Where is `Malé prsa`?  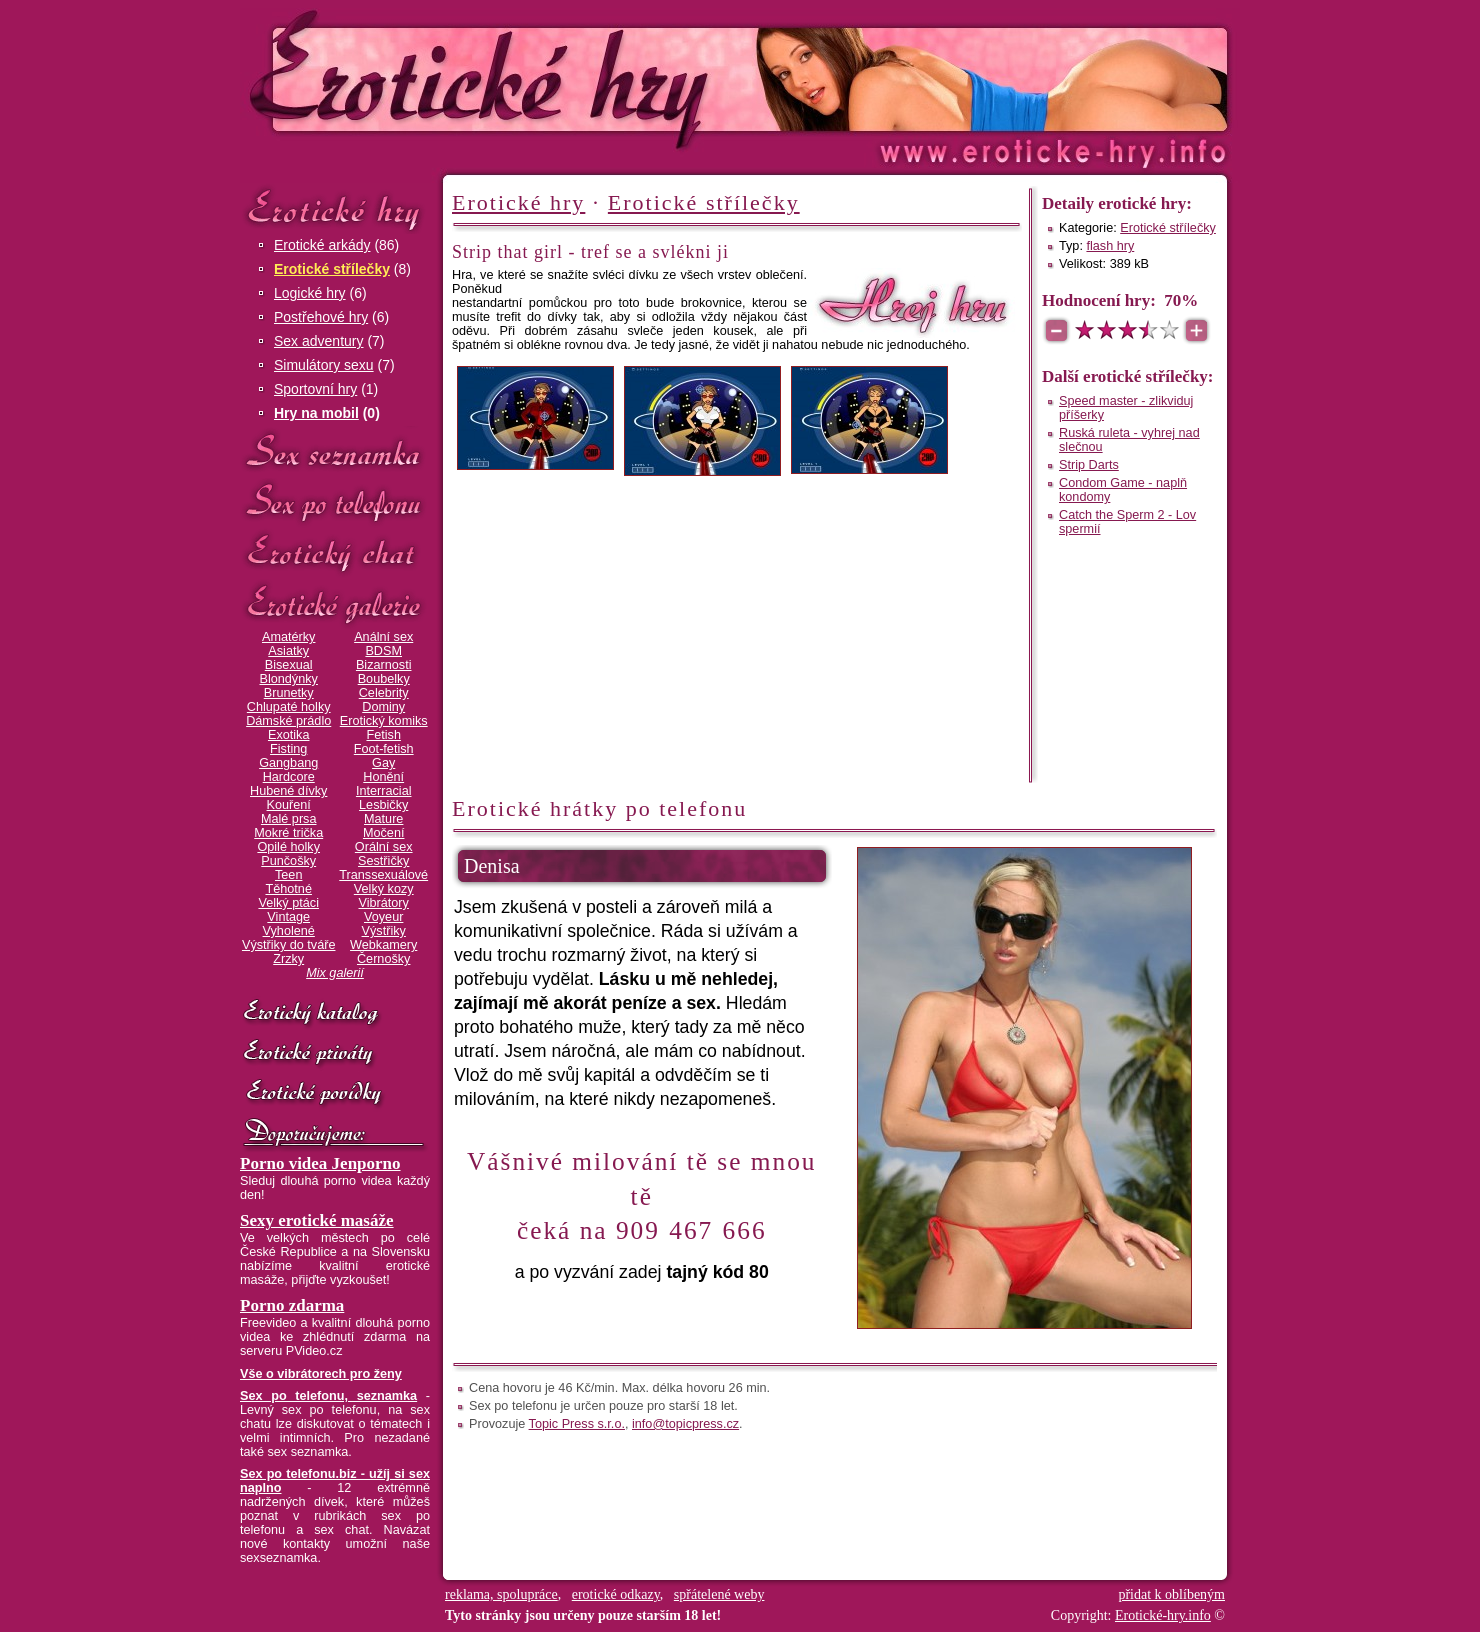 Malé prsa is located at coordinates (289, 819).